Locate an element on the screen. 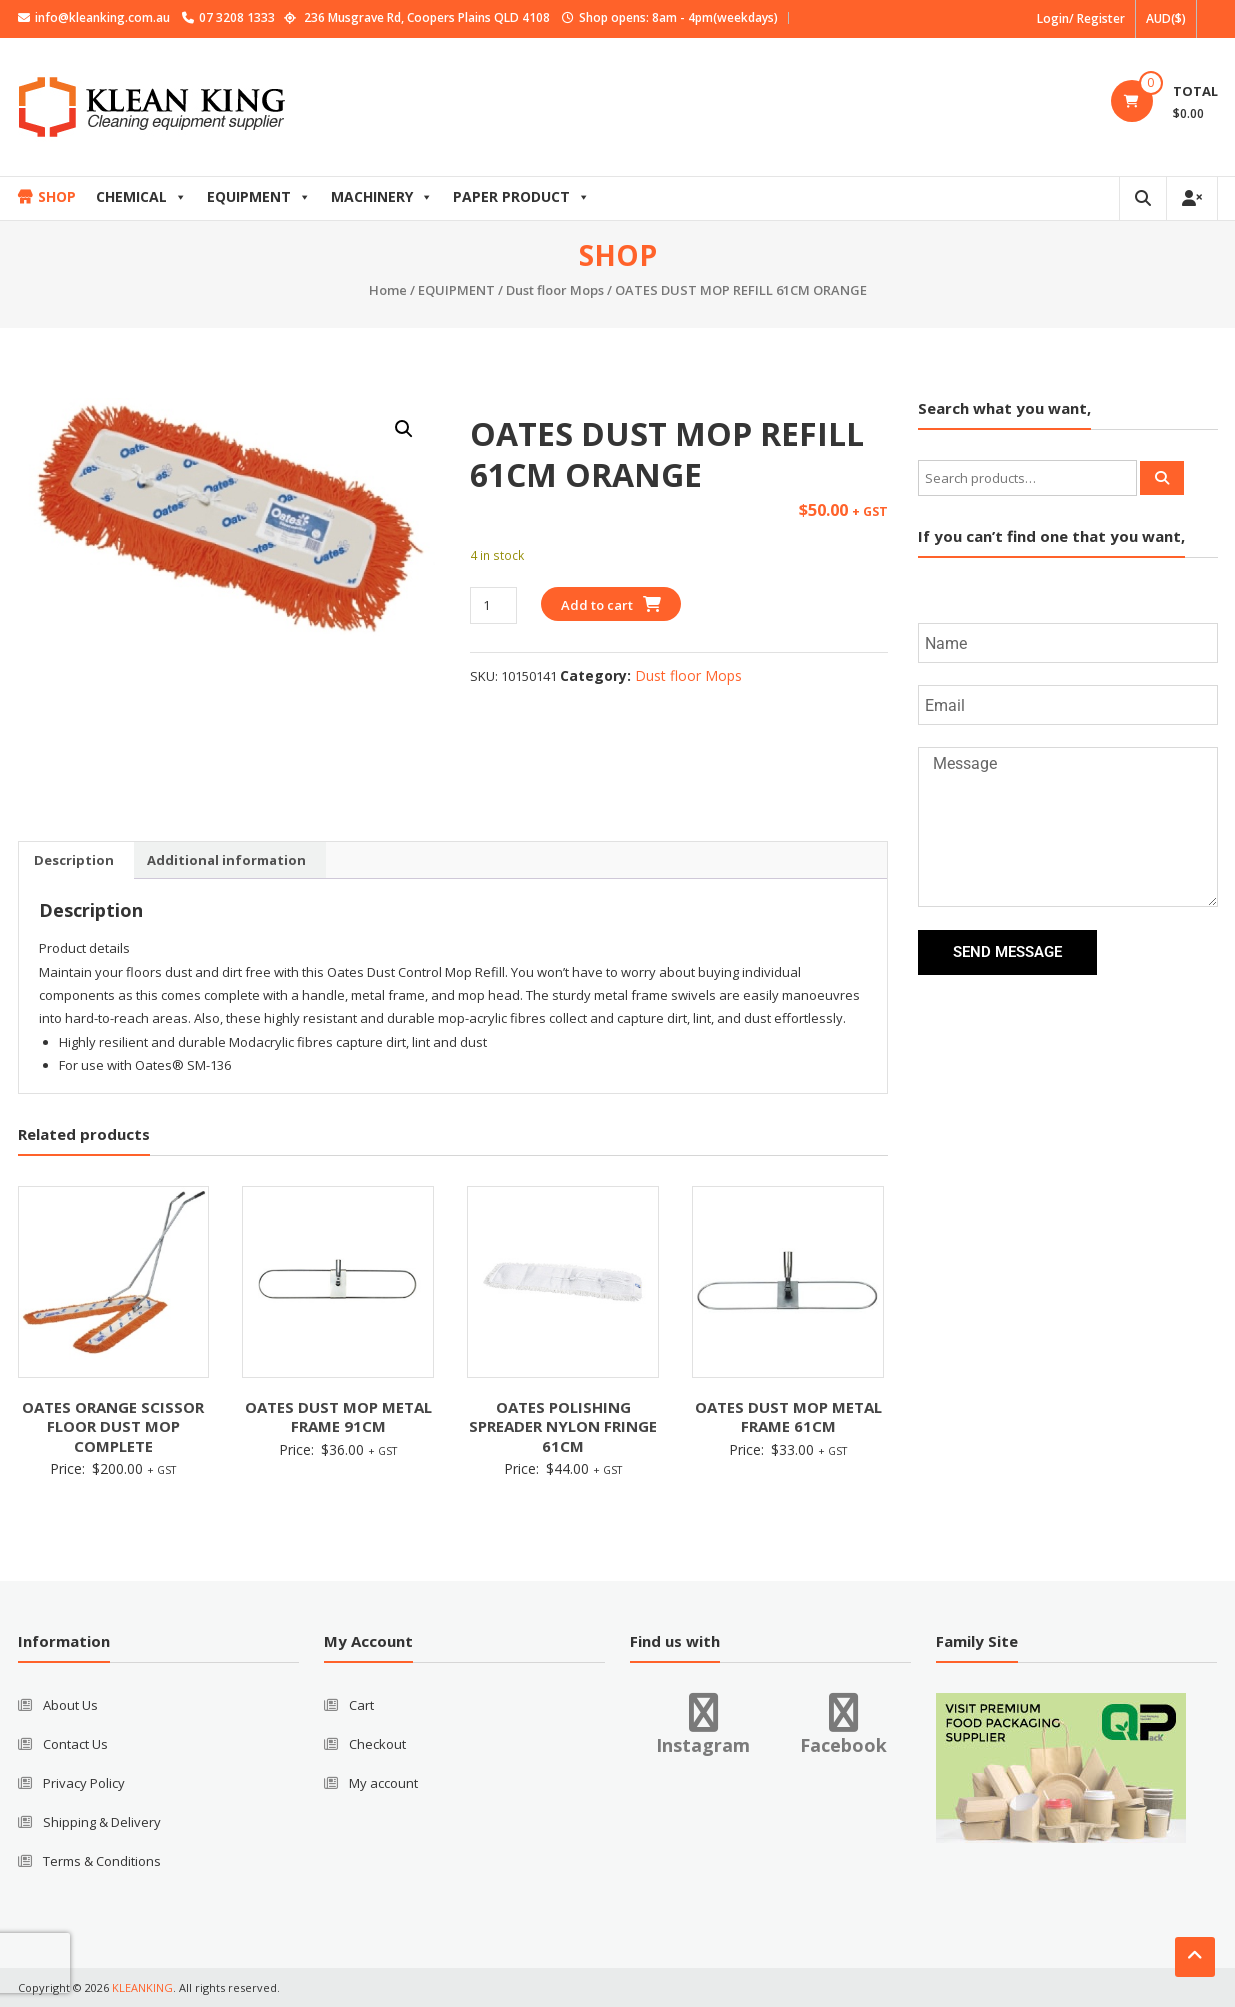 This screenshot has height=2007, width=1235. Add to cart is located at coordinates (597, 605).